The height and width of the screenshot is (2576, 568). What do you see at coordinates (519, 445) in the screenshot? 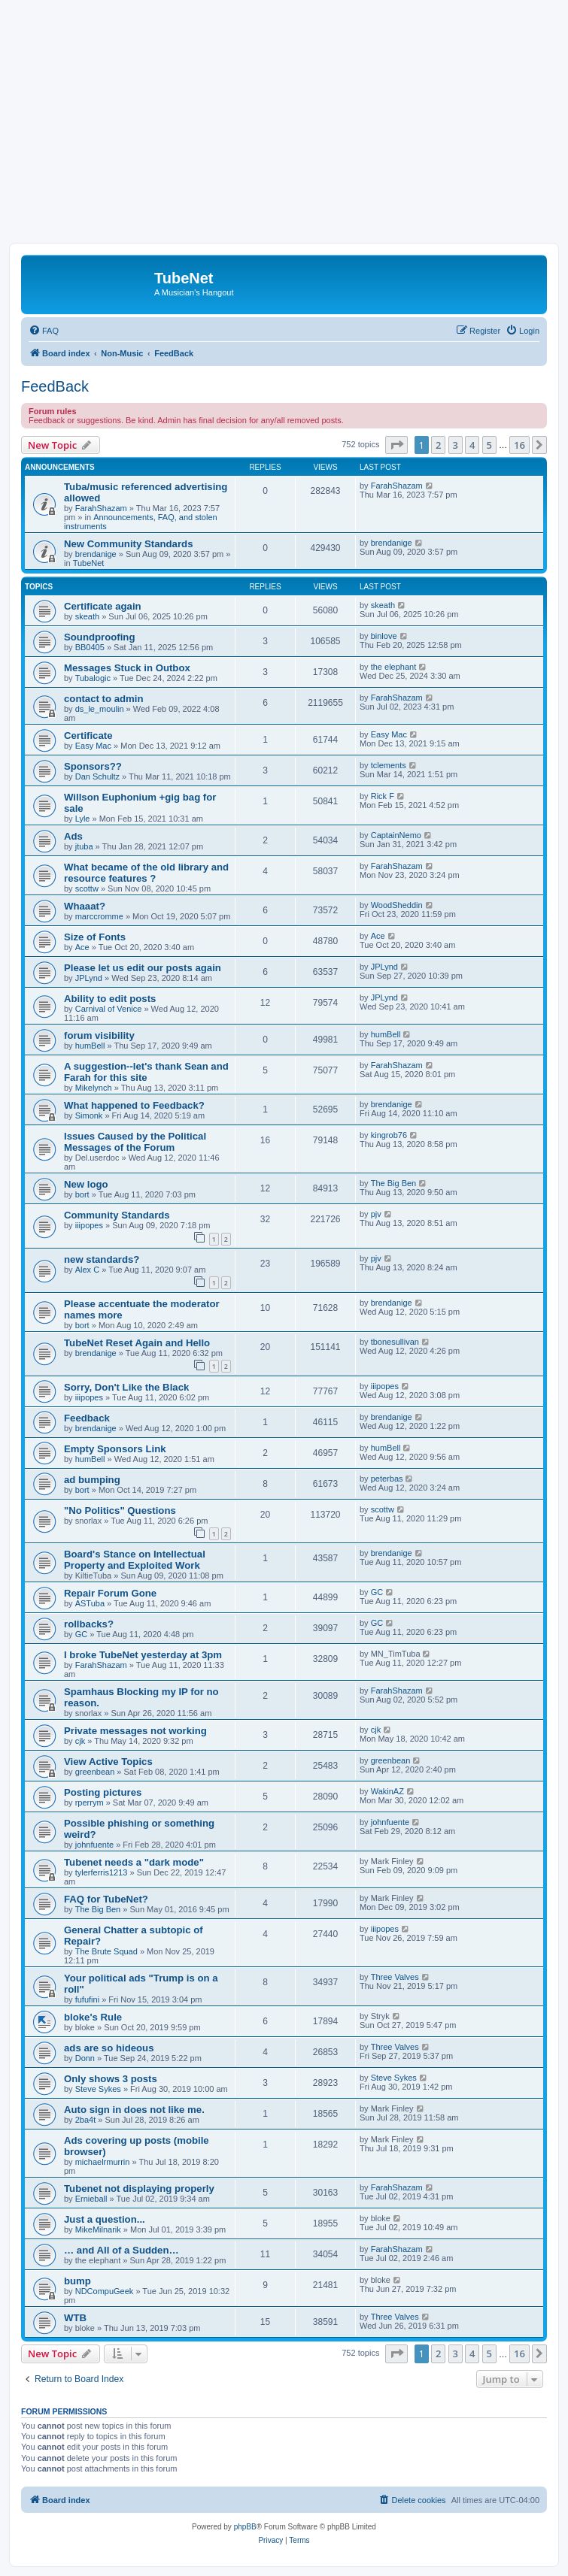
I see `16 [button]` at bounding box center [519, 445].